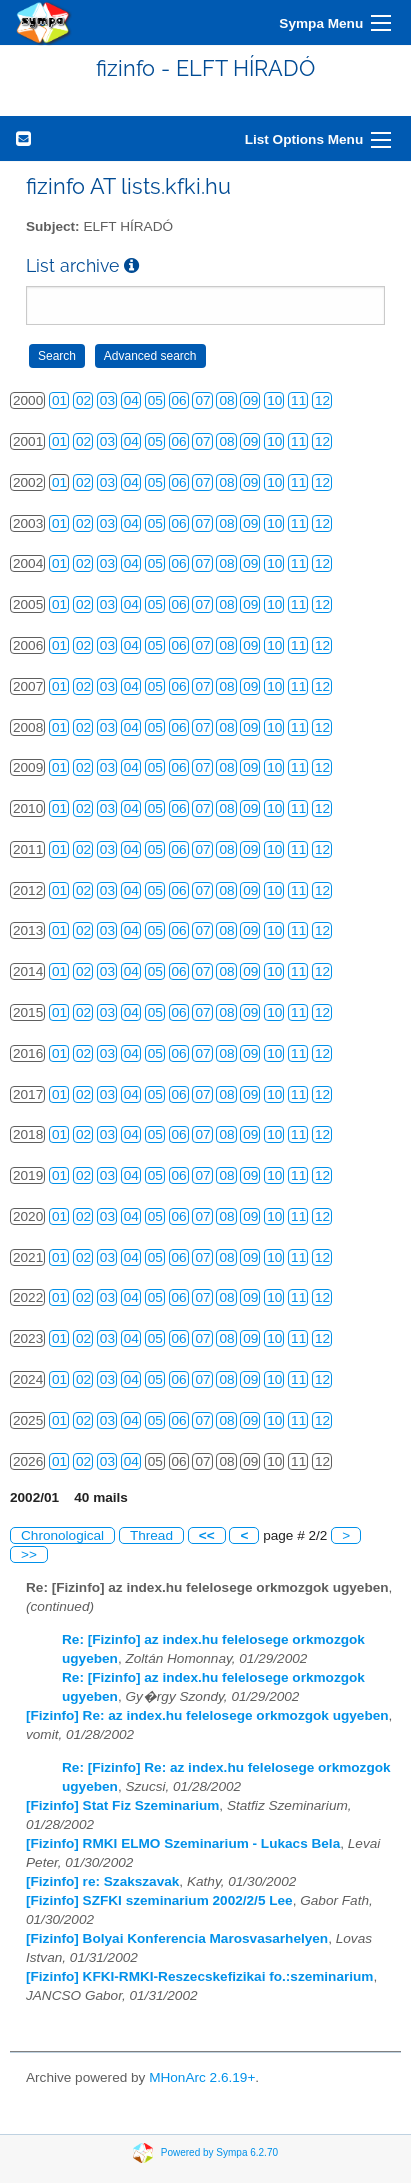  What do you see at coordinates (62, 1535) in the screenshot?
I see `Chronological` at bounding box center [62, 1535].